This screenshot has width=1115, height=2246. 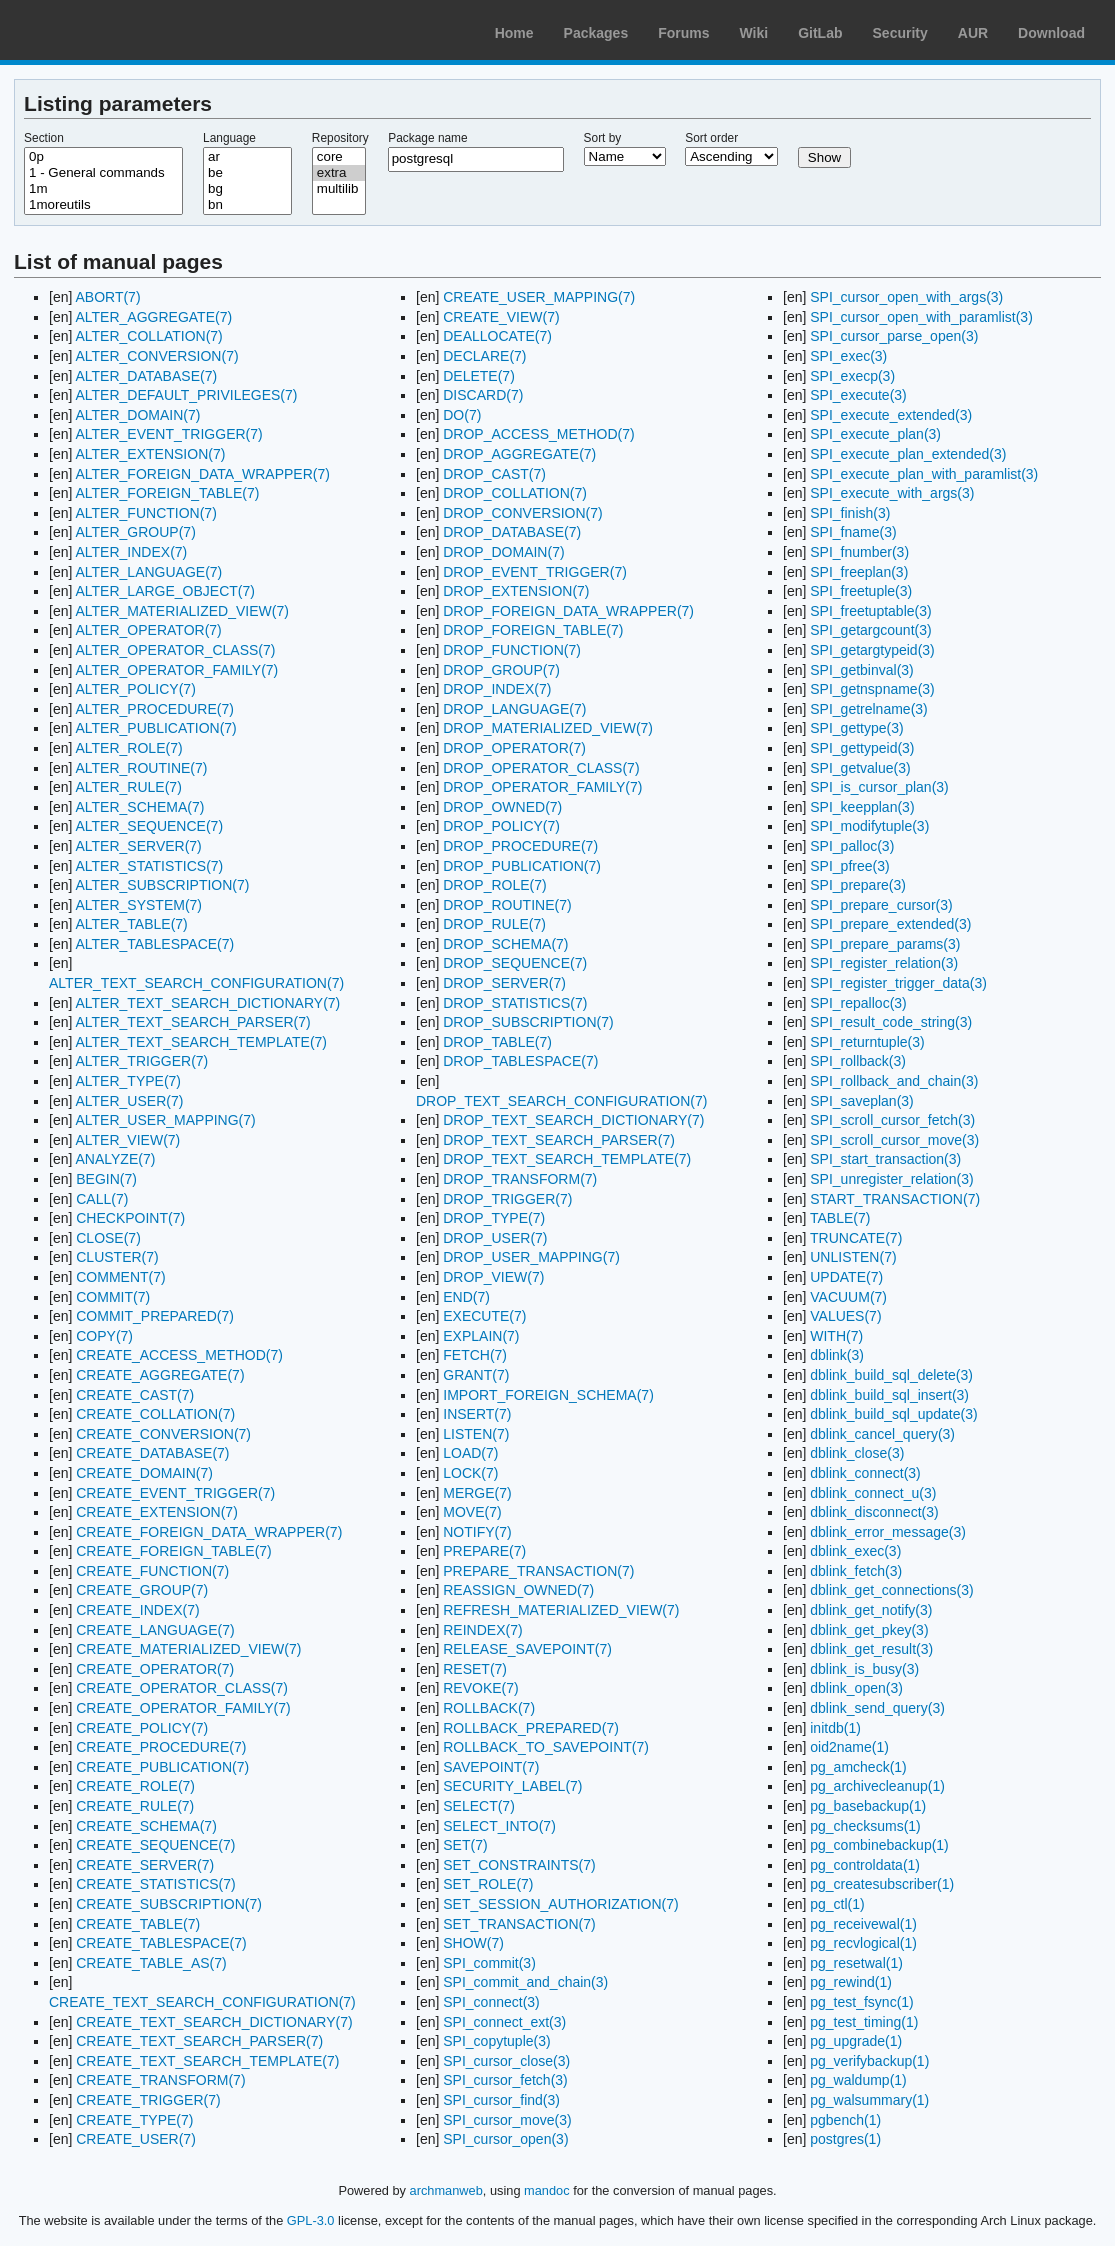 I want to click on DROP_DOMAIN(7), so click(x=503, y=552).